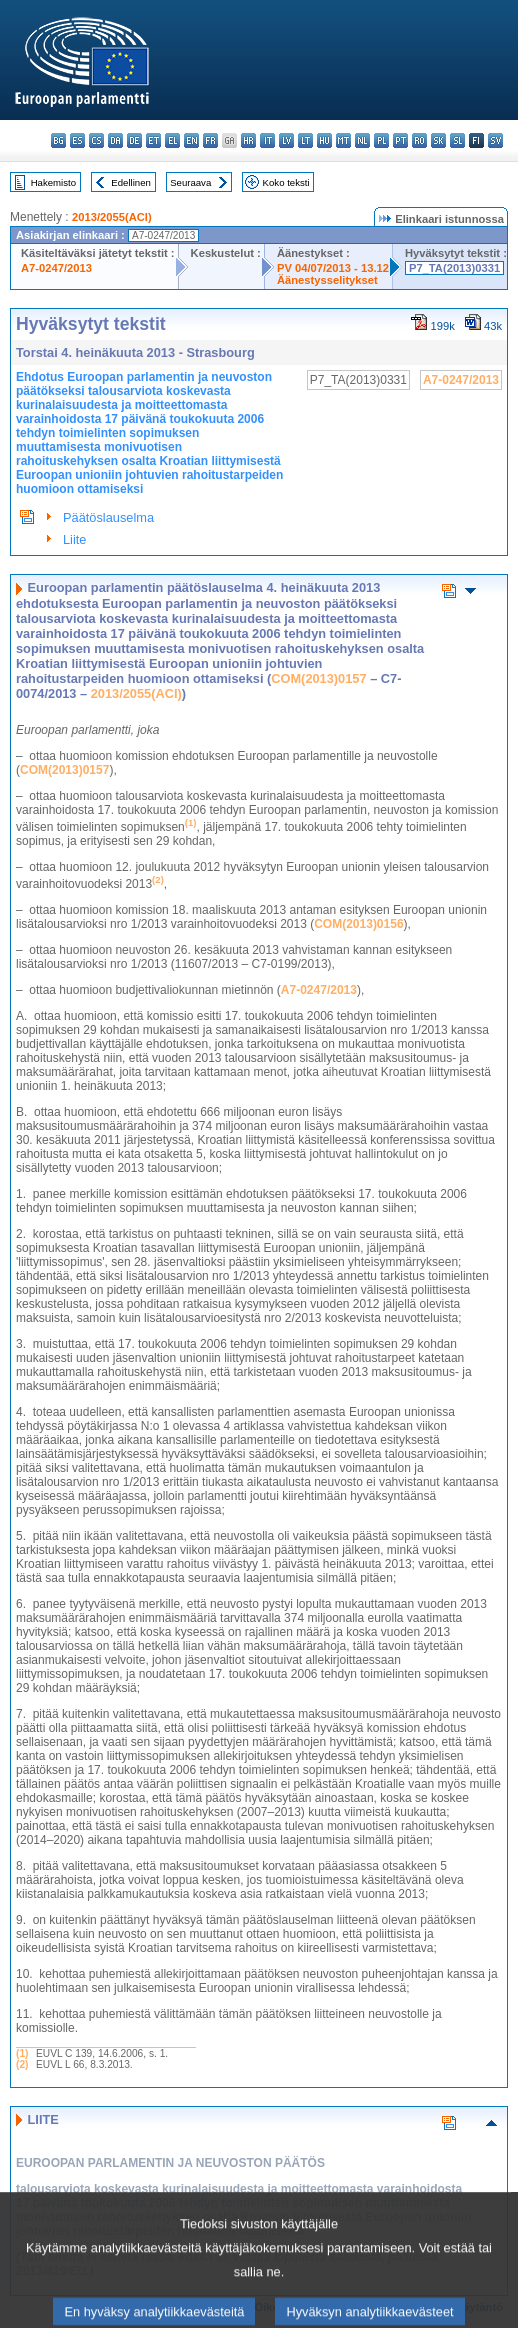 This screenshot has height=2328, width=518. Describe the element at coordinates (267, 140) in the screenshot. I see `it - italiano` at that location.